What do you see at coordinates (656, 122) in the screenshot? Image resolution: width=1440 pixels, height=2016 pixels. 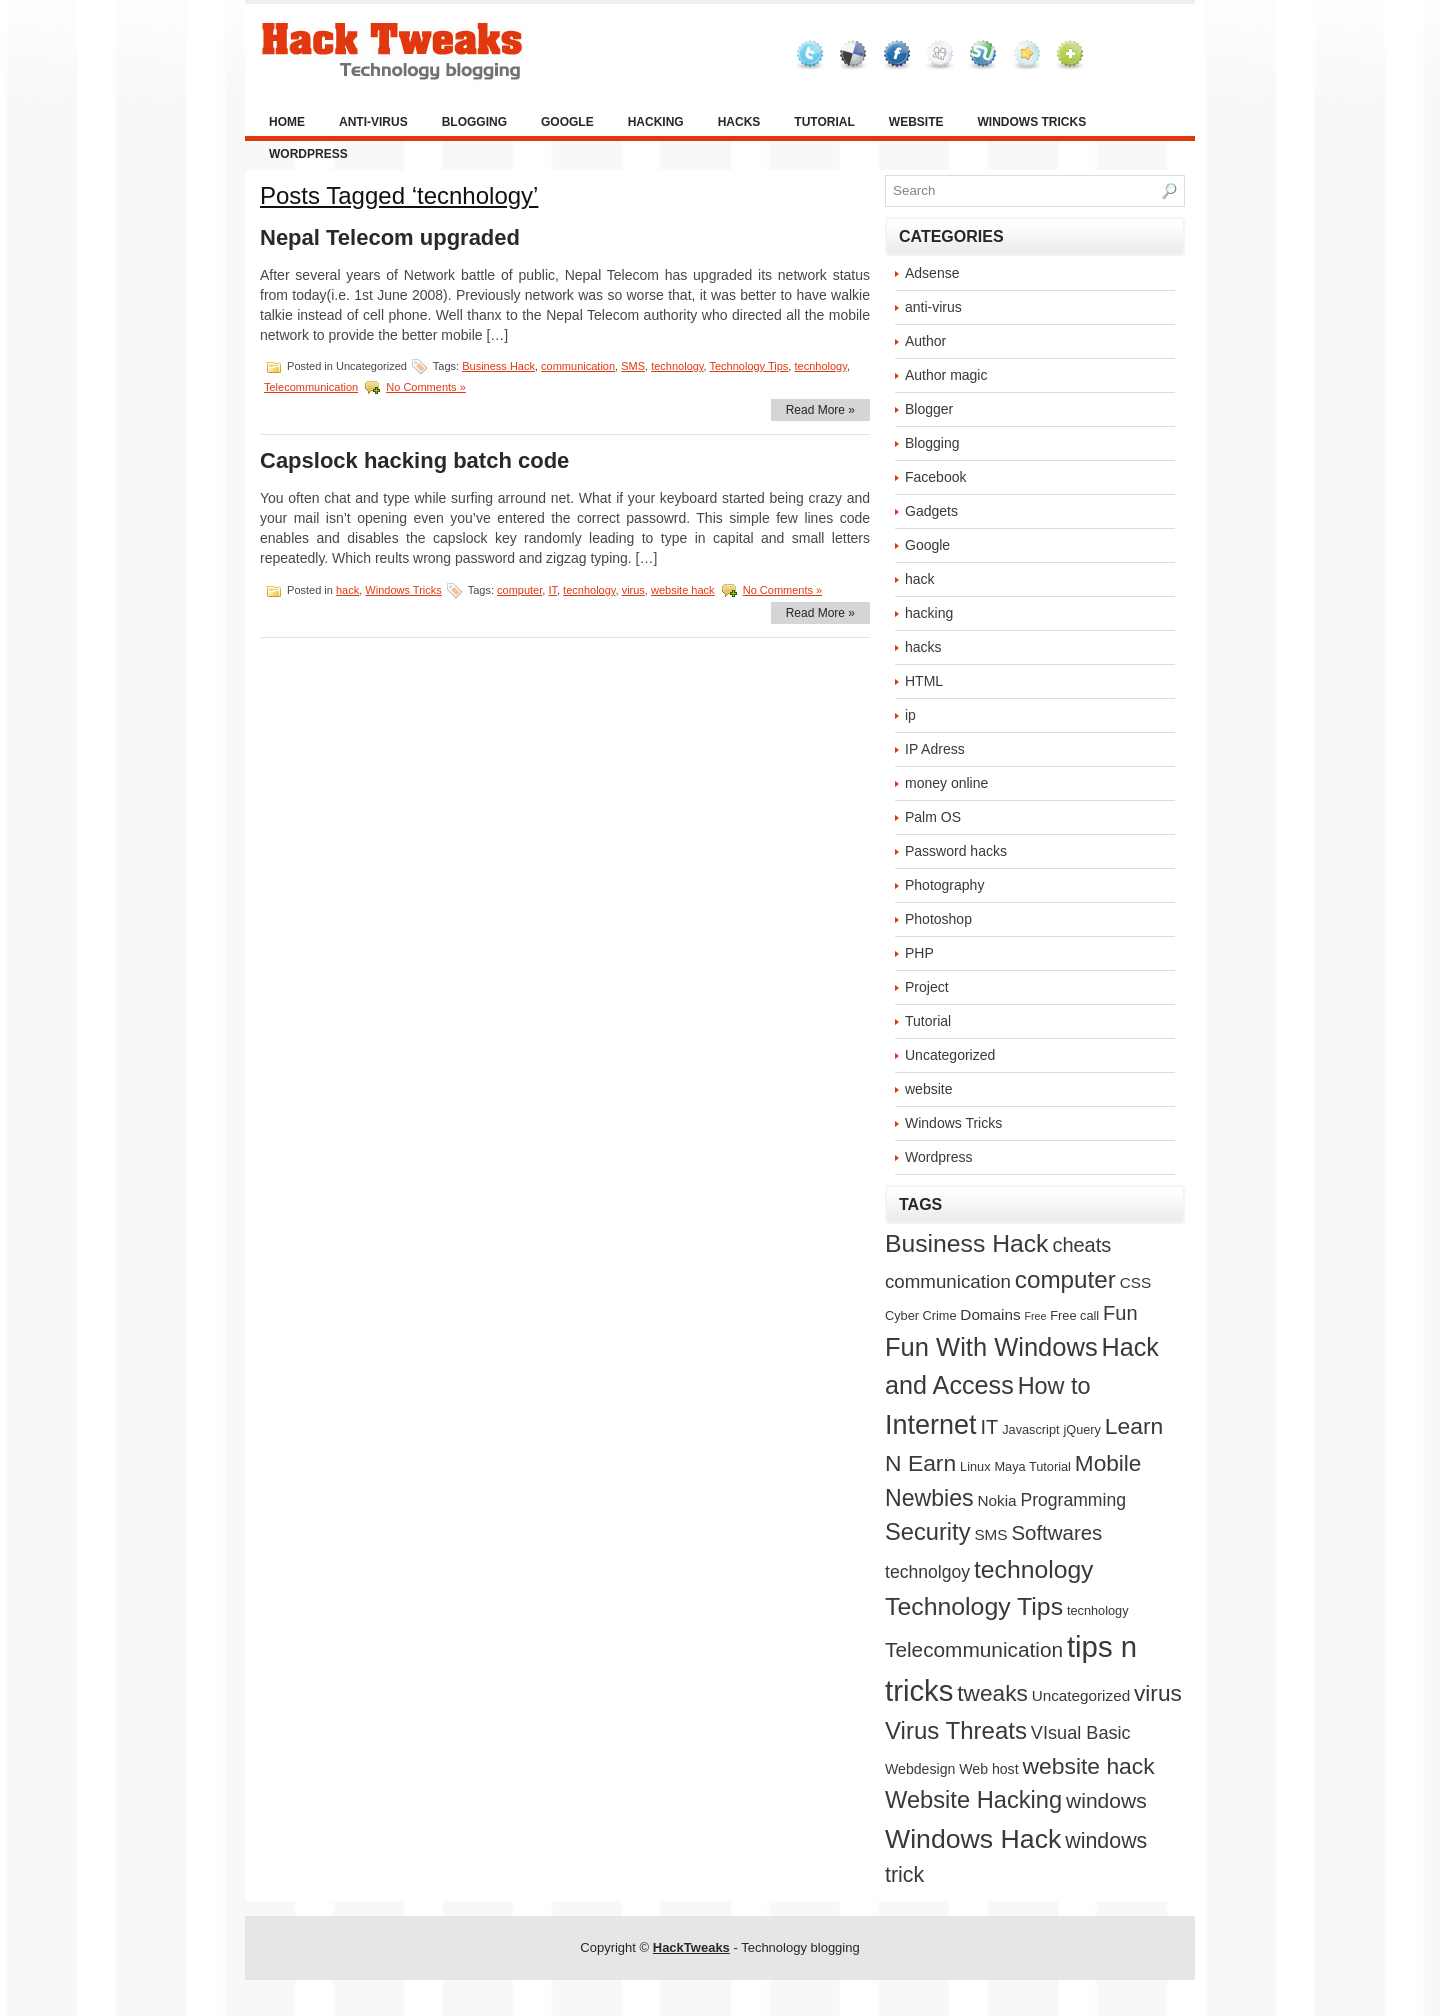 I see `hacking` at bounding box center [656, 122].